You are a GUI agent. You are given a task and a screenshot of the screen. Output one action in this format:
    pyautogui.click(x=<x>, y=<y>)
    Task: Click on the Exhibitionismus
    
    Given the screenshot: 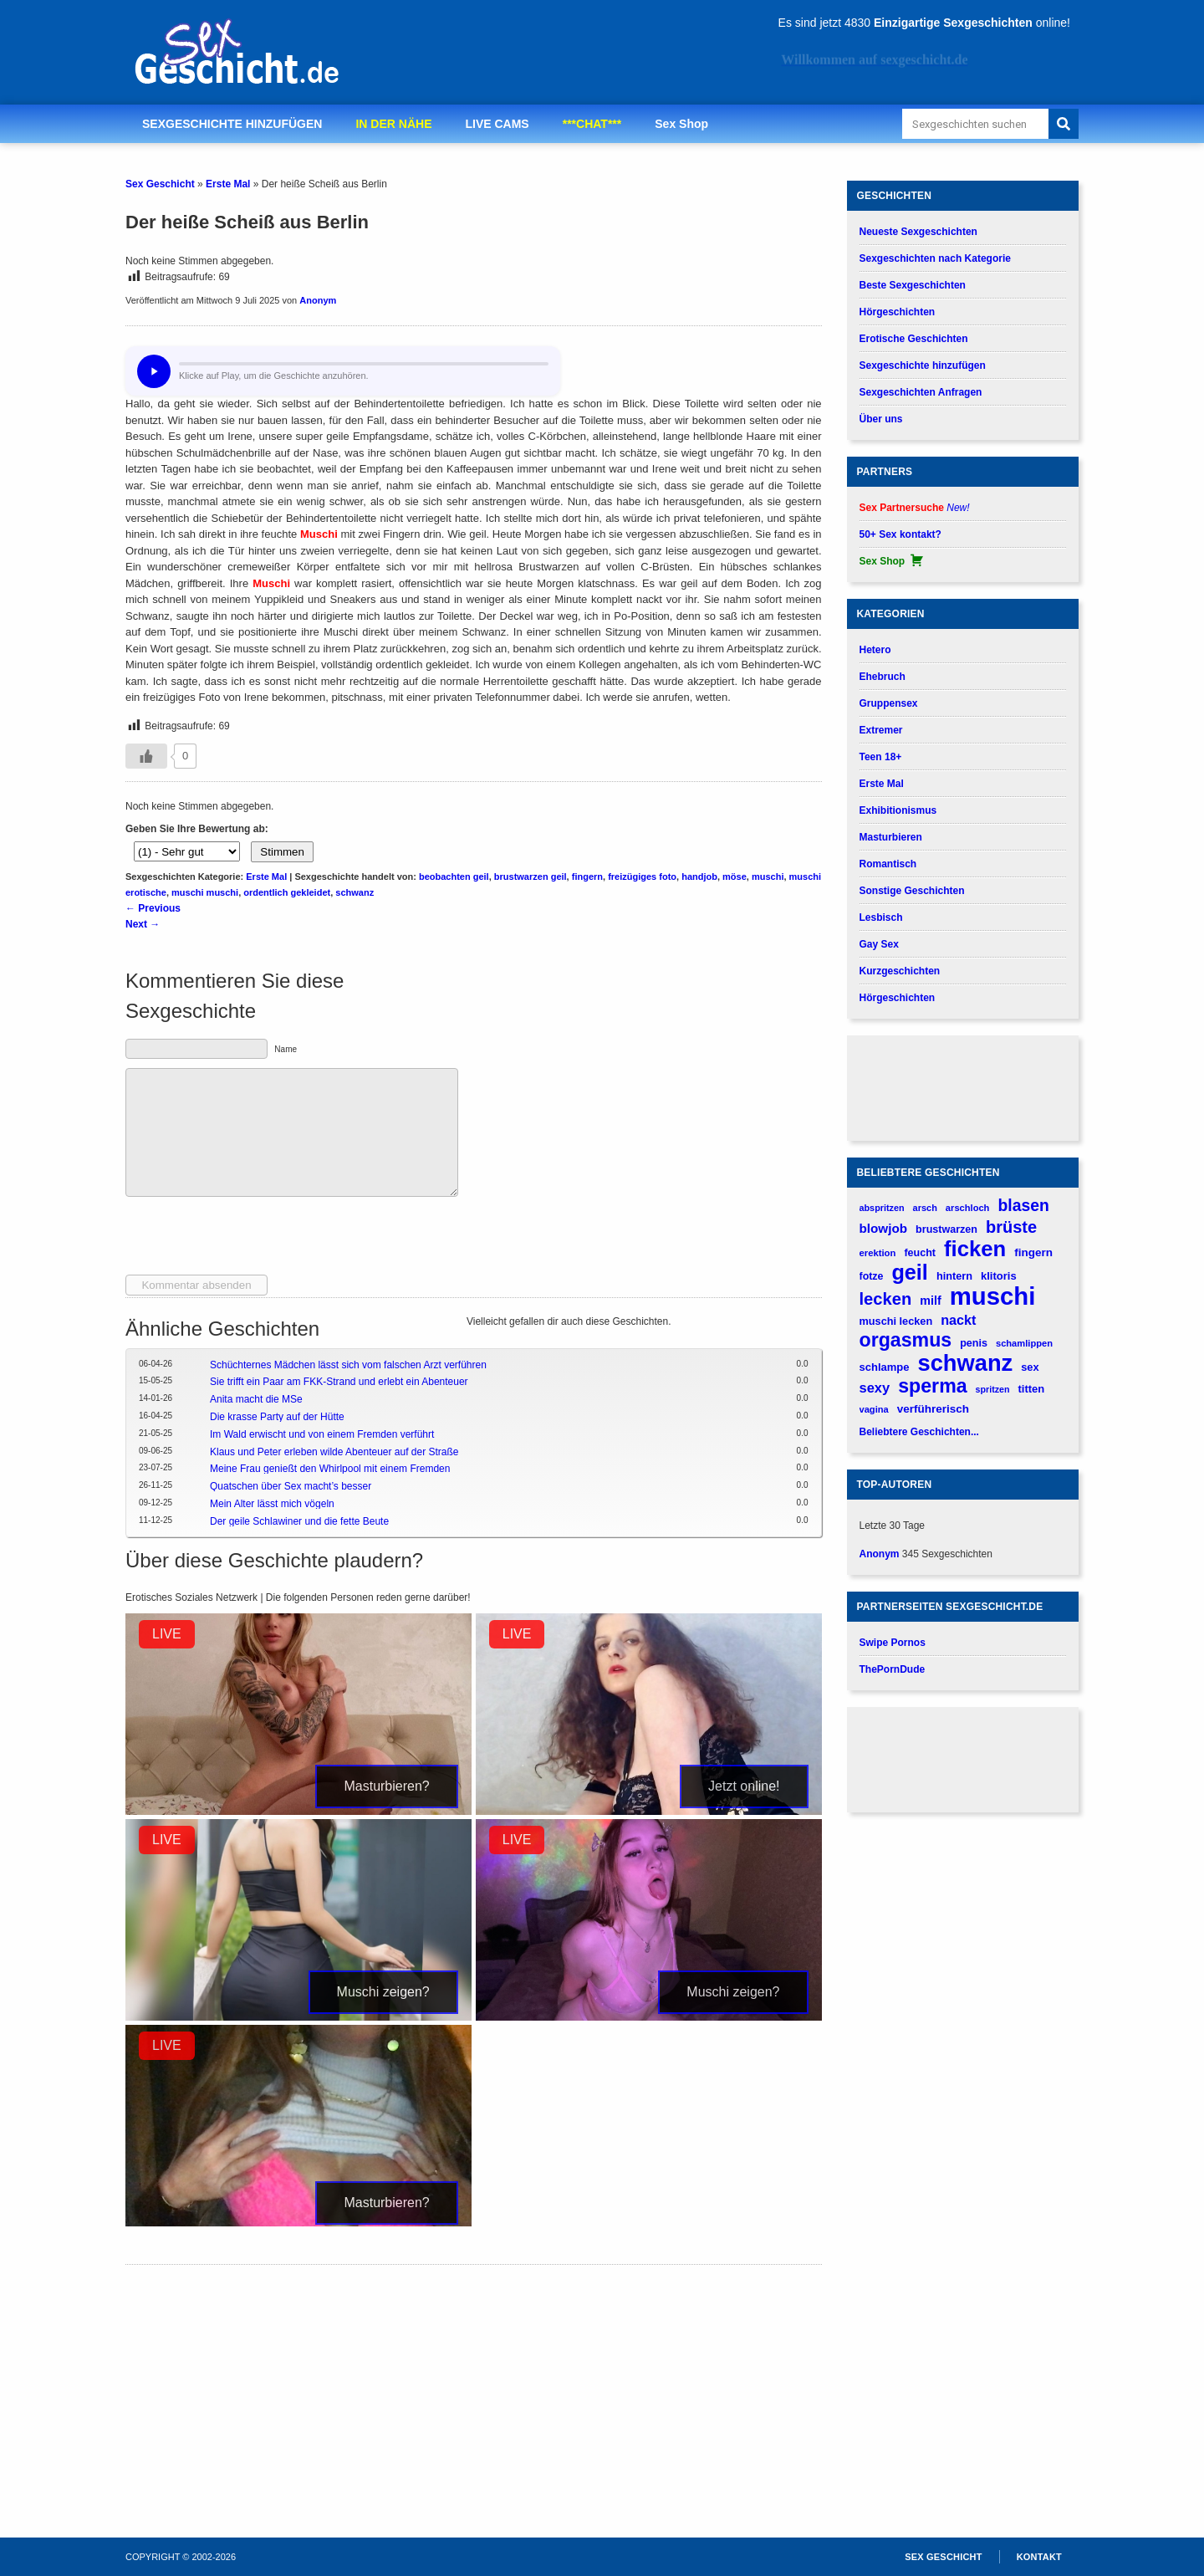 What is the action you would take?
    pyautogui.click(x=898, y=810)
    